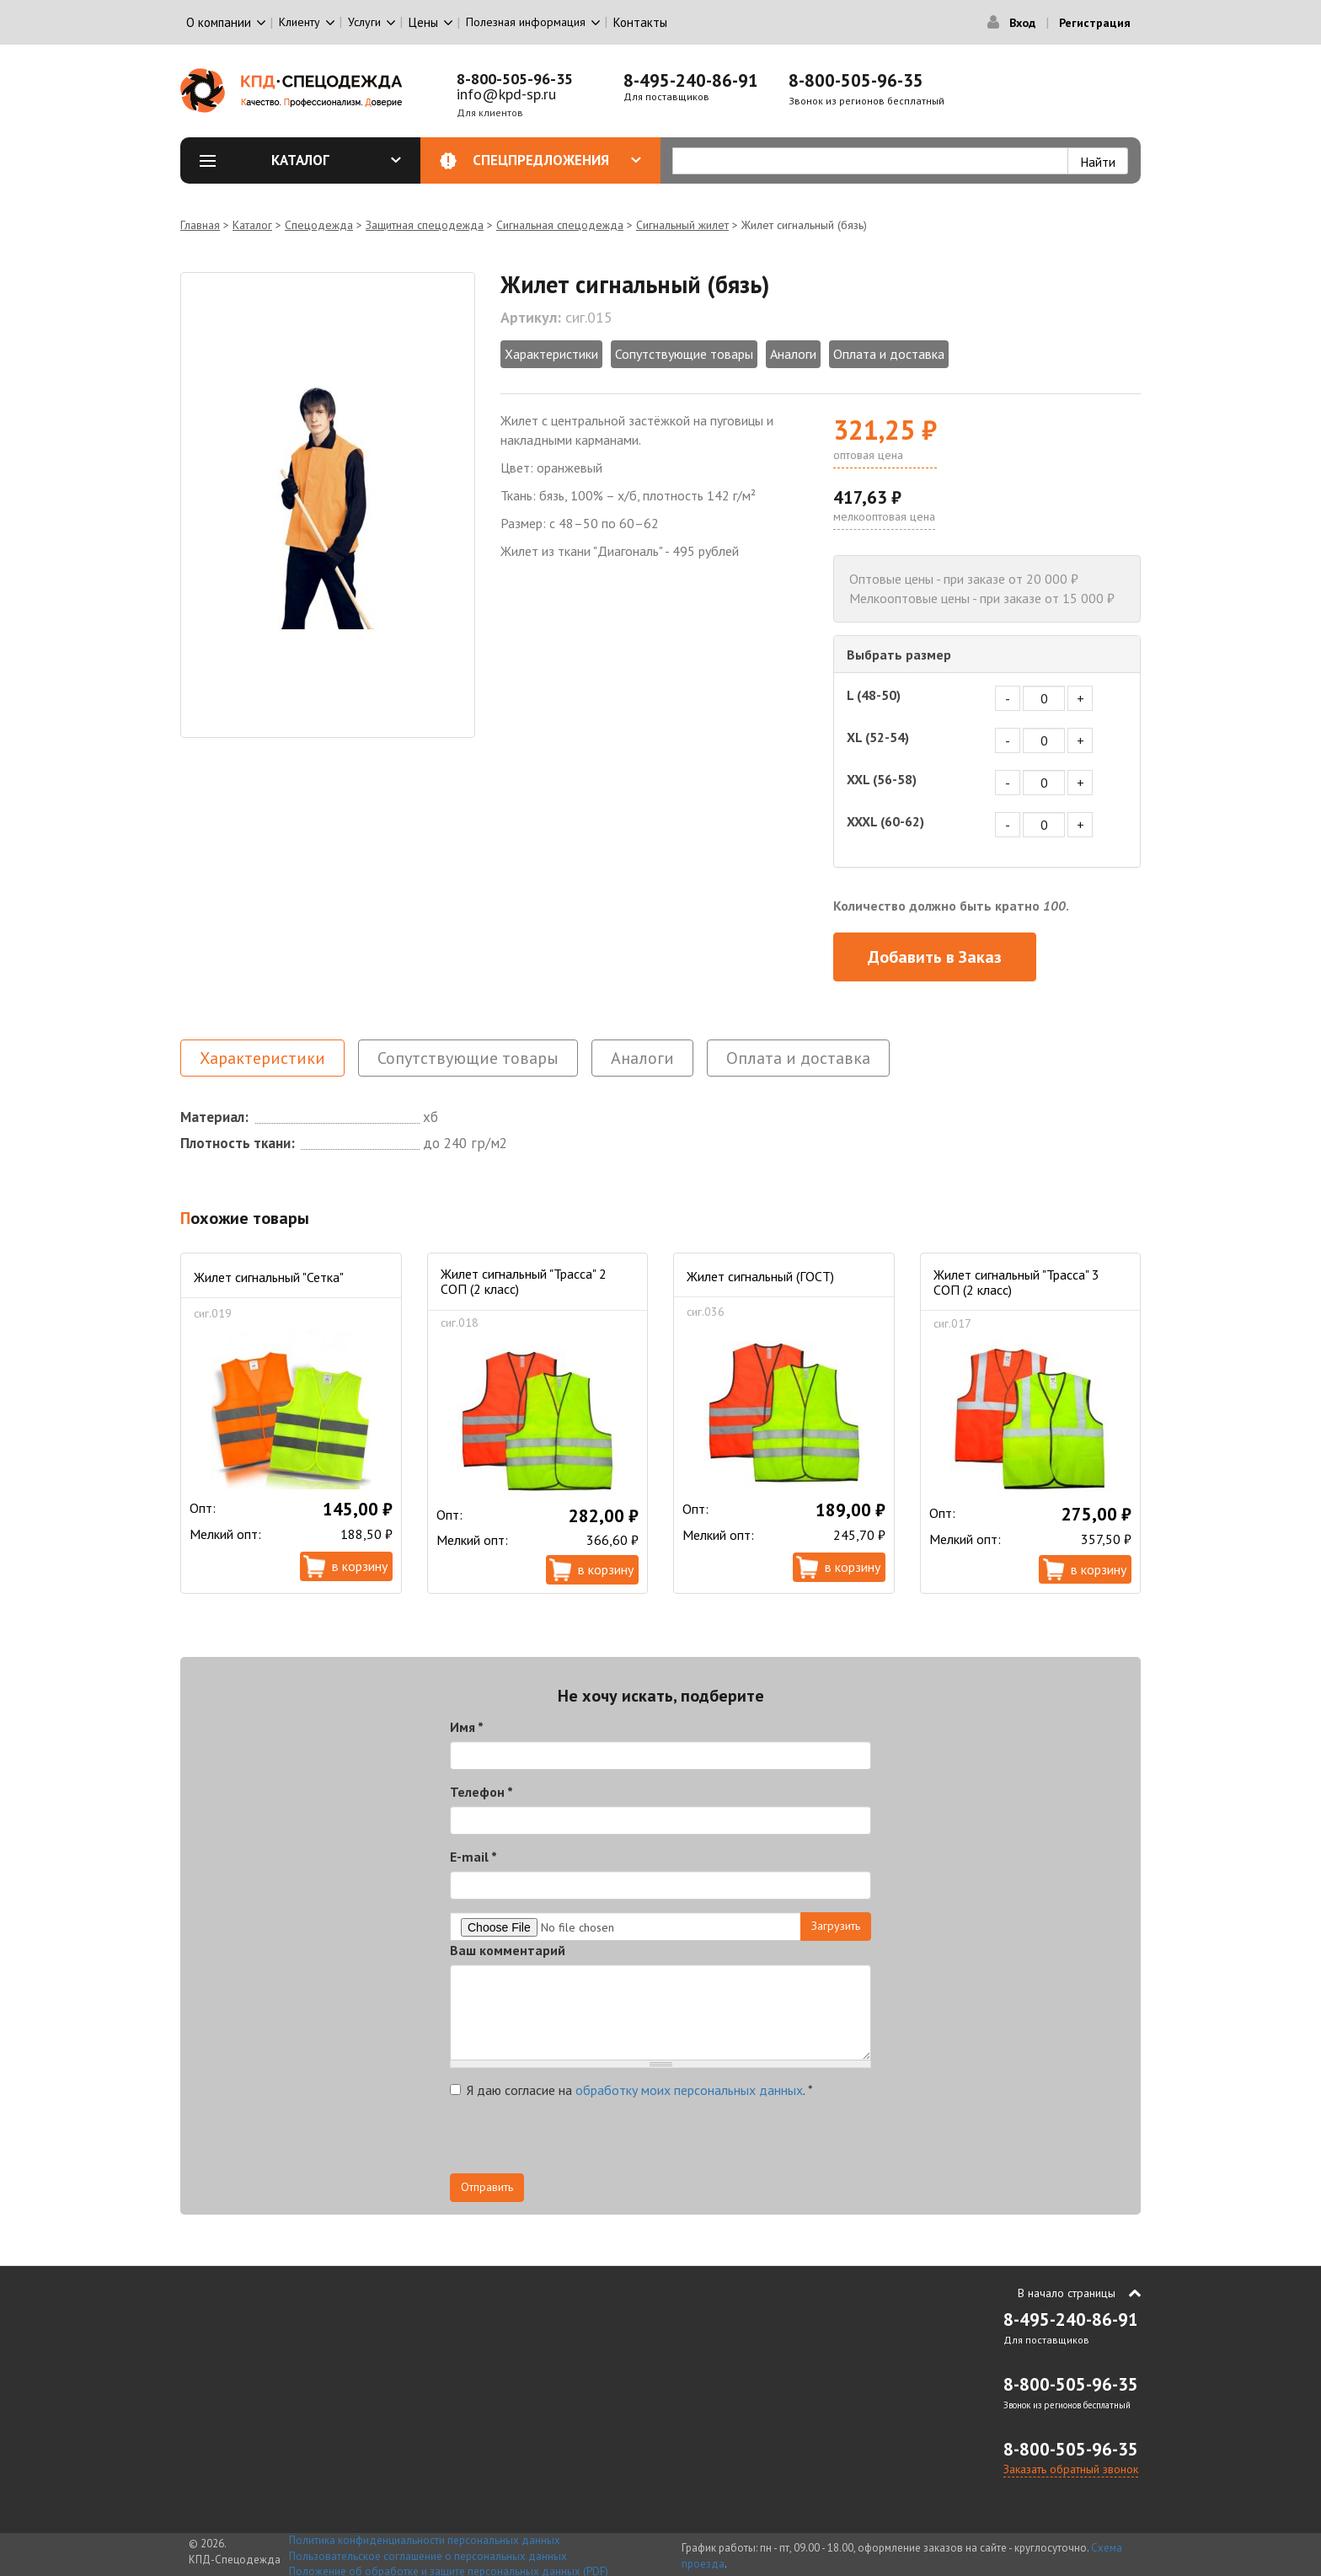 This screenshot has height=2576, width=1321. I want to click on info@kpd-sp.ru, so click(506, 94).